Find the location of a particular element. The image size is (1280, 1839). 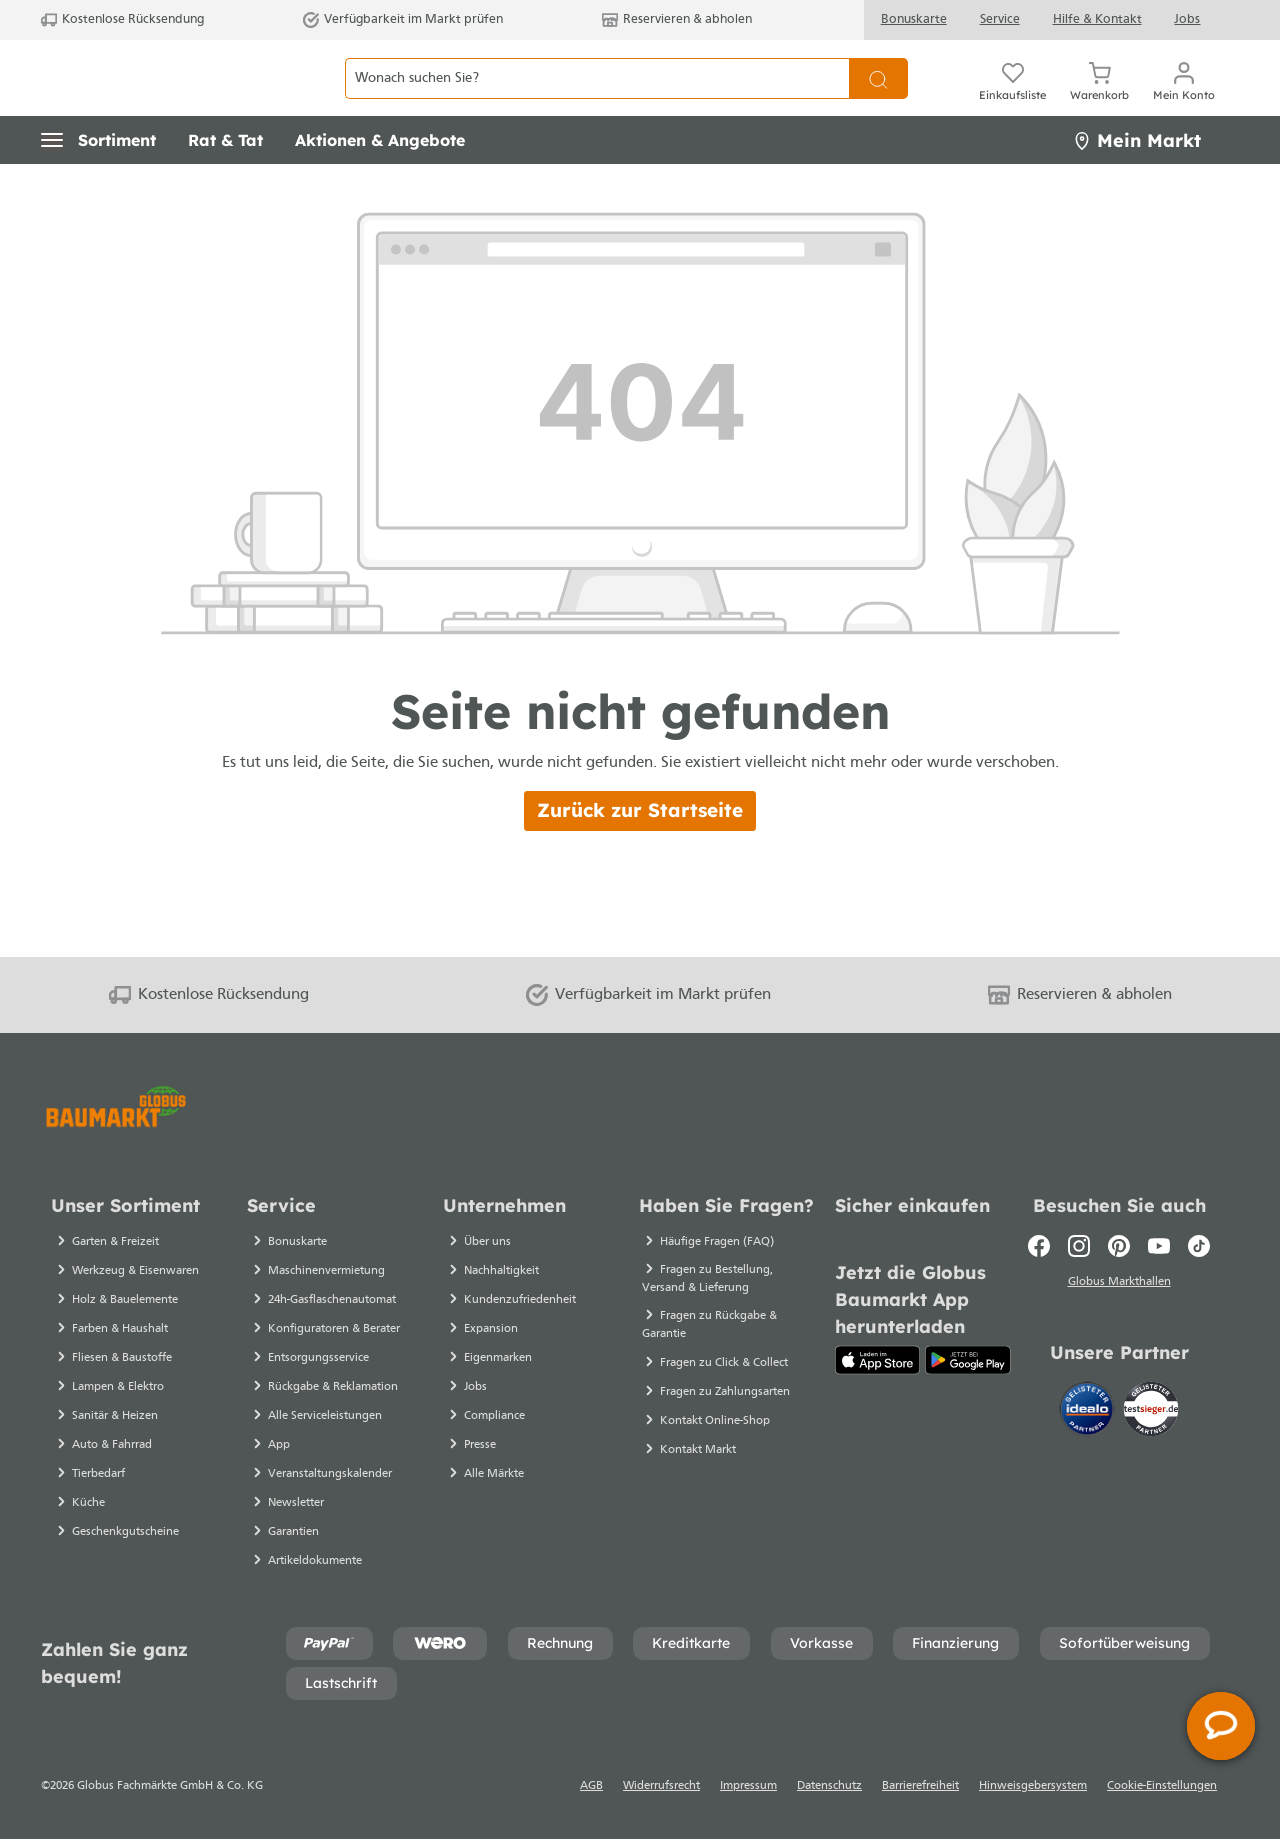

Bonuskarte is located at coordinates (914, 19).